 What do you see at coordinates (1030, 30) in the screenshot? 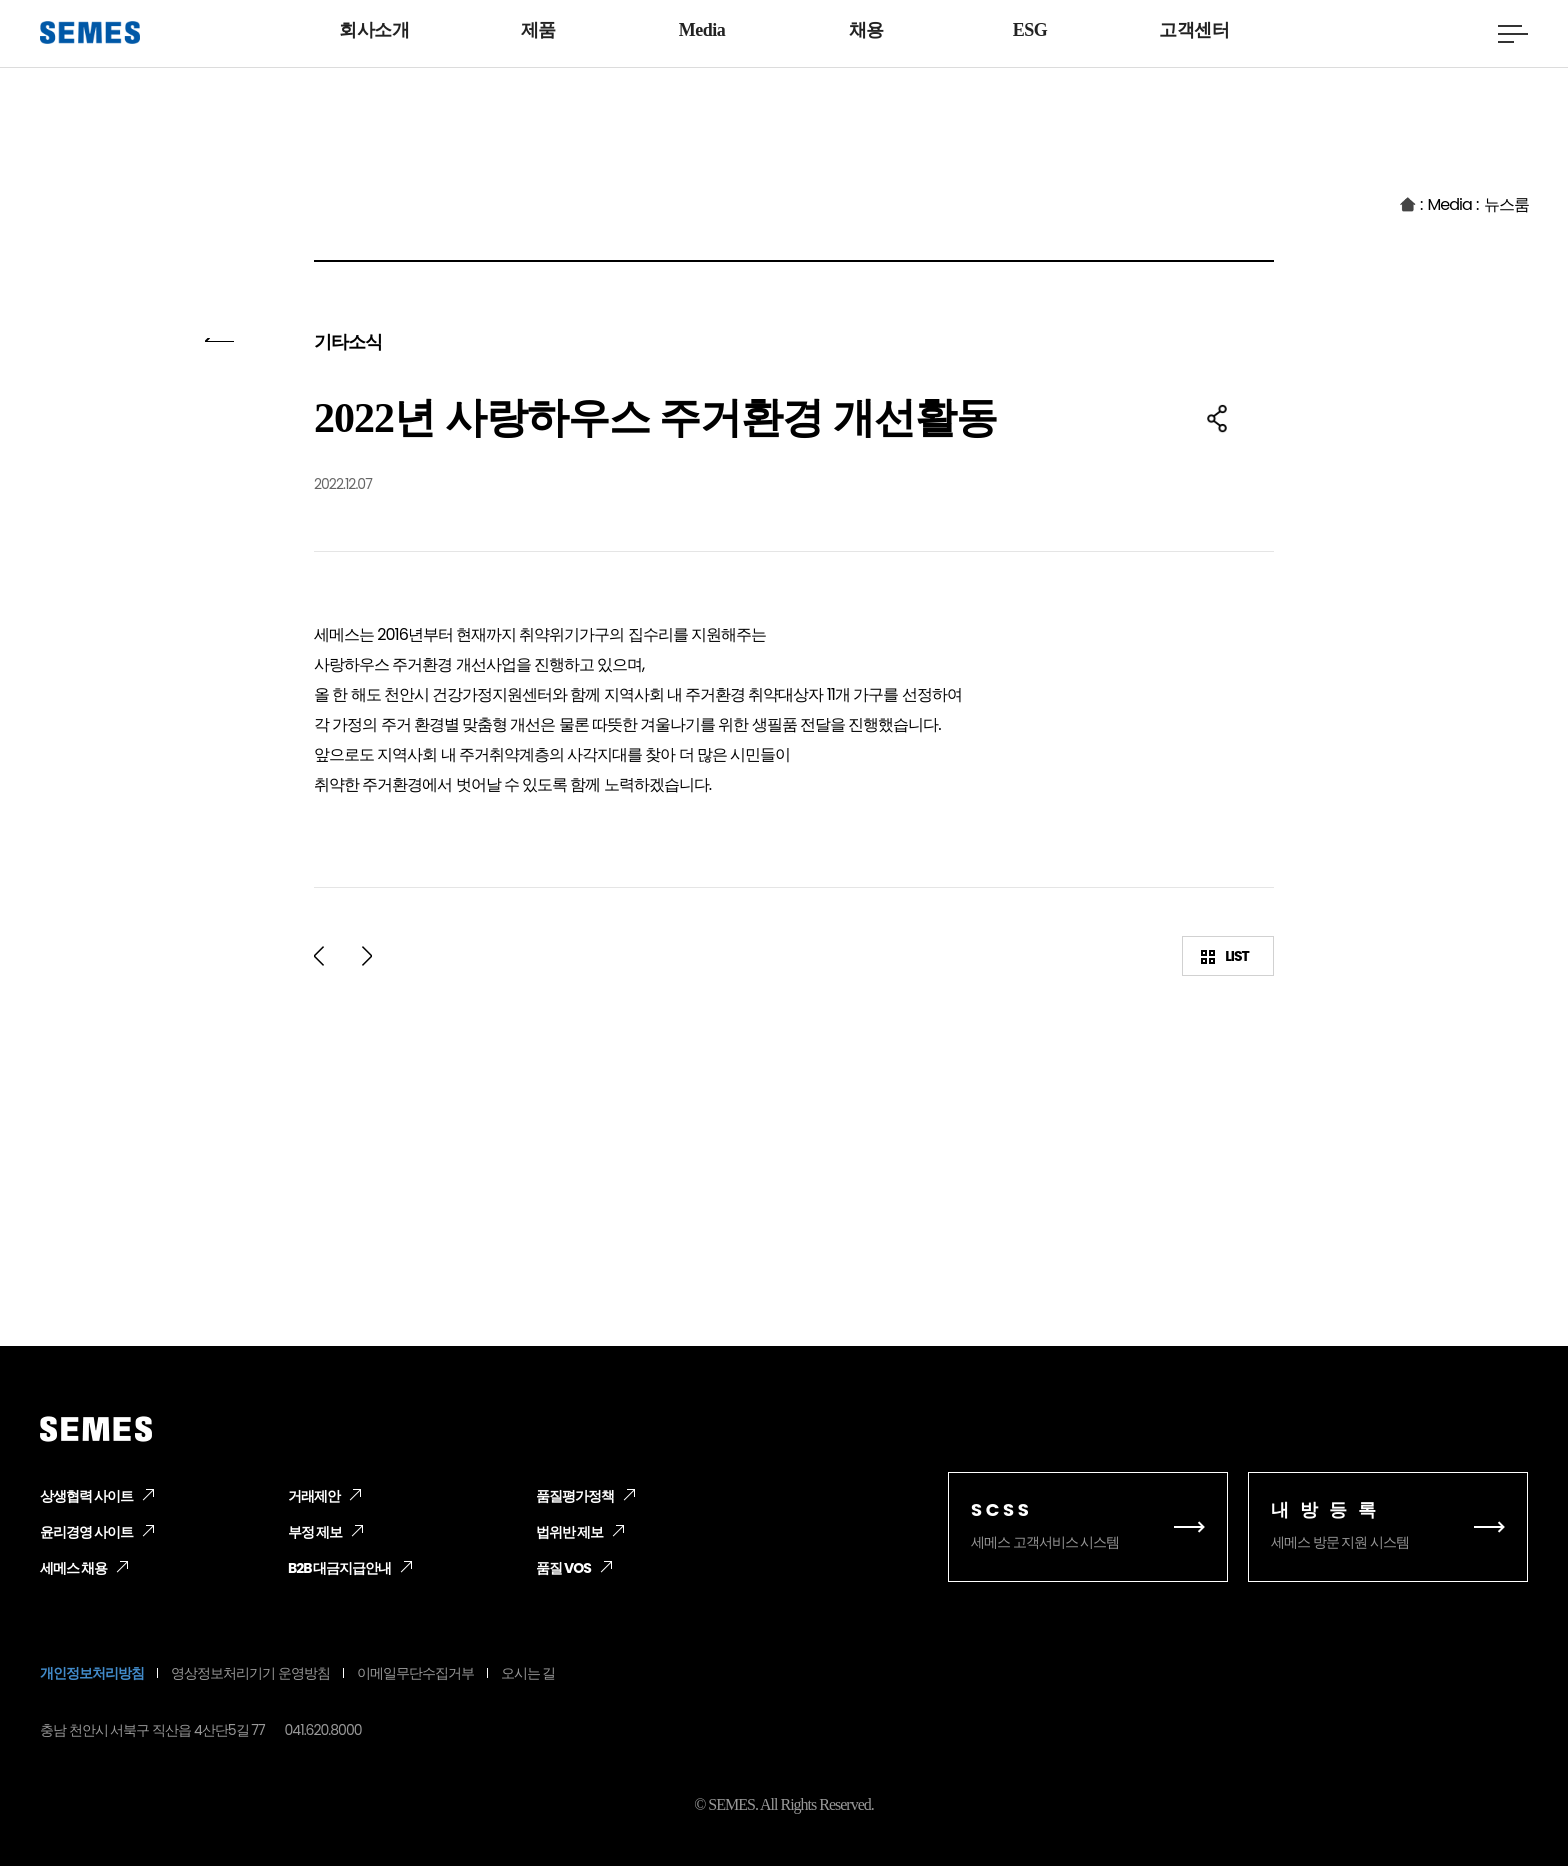
I see `ESG` at bounding box center [1030, 30].